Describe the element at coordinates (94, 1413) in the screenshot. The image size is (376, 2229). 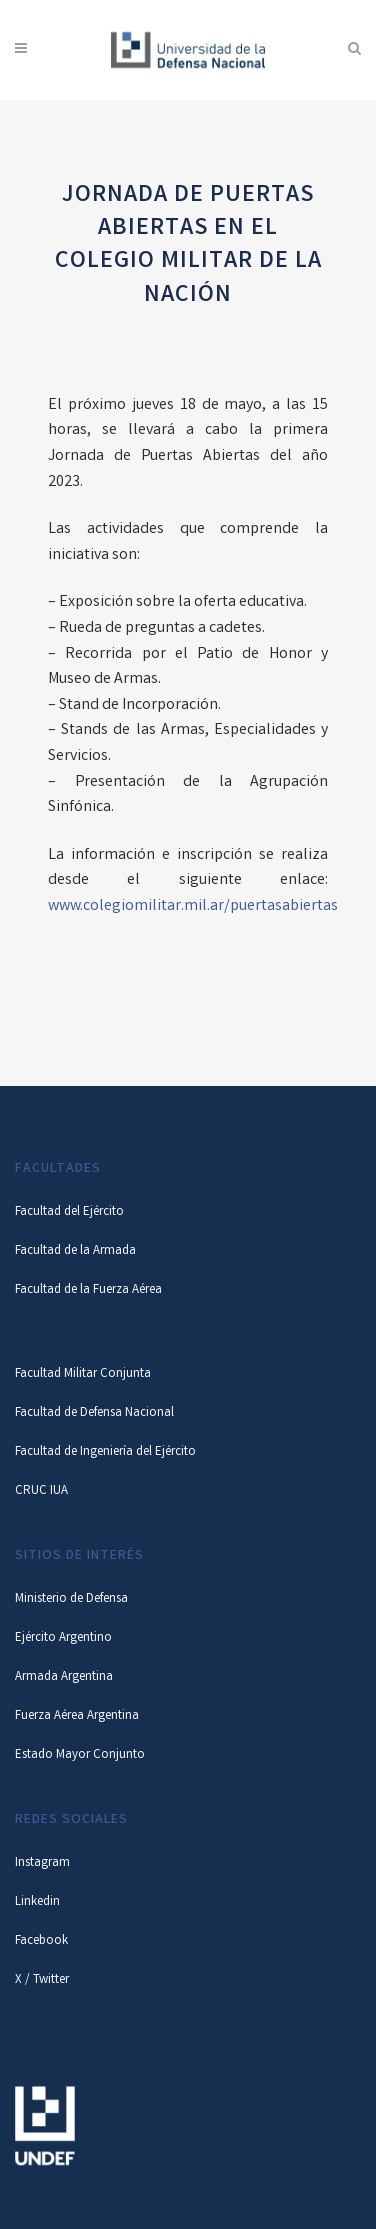
I see `Facultad de Defensa Nacional` at that location.